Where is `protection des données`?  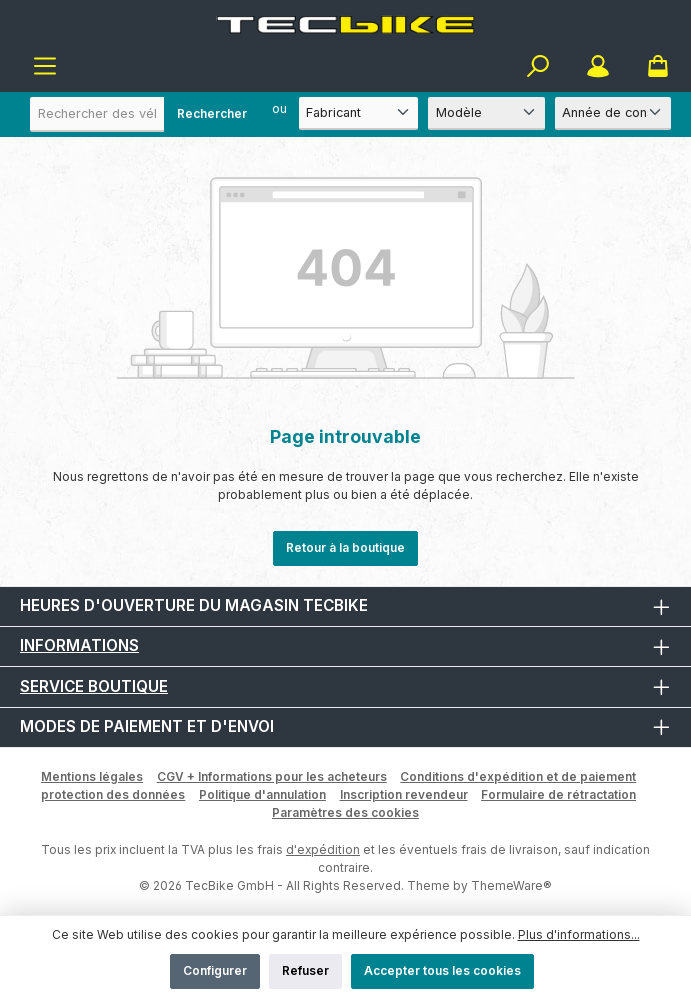
protection des données is located at coordinates (113, 794).